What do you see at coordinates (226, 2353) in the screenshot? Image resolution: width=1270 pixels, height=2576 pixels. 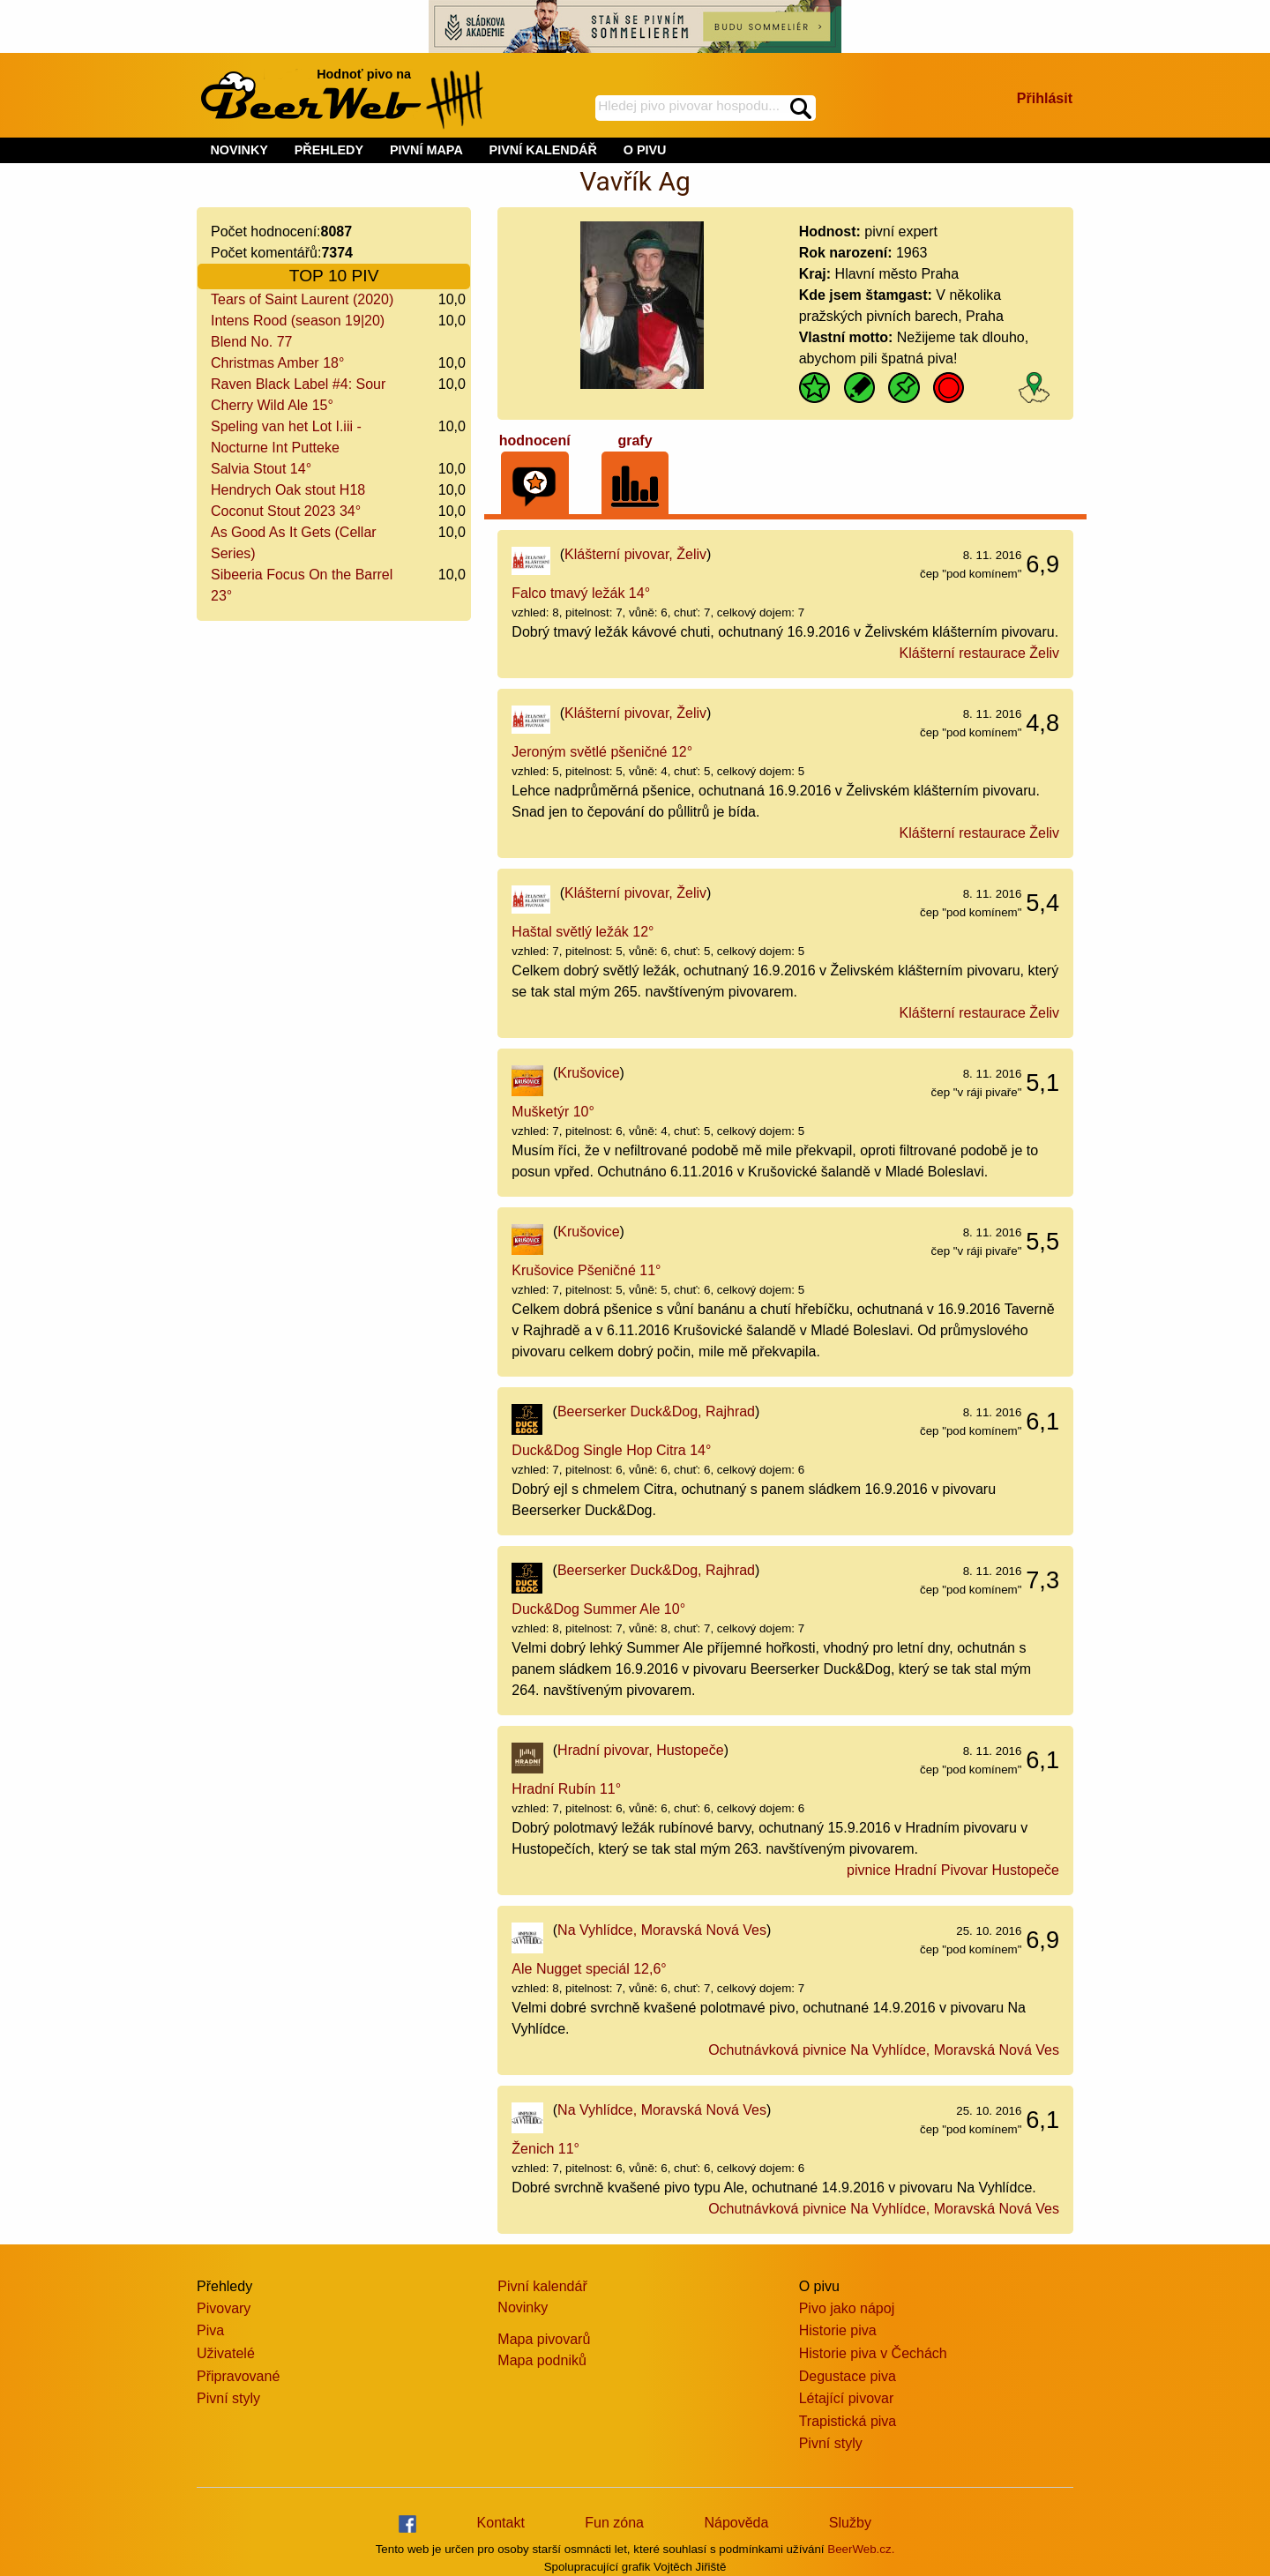 I see `Uživatelé` at bounding box center [226, 2353].